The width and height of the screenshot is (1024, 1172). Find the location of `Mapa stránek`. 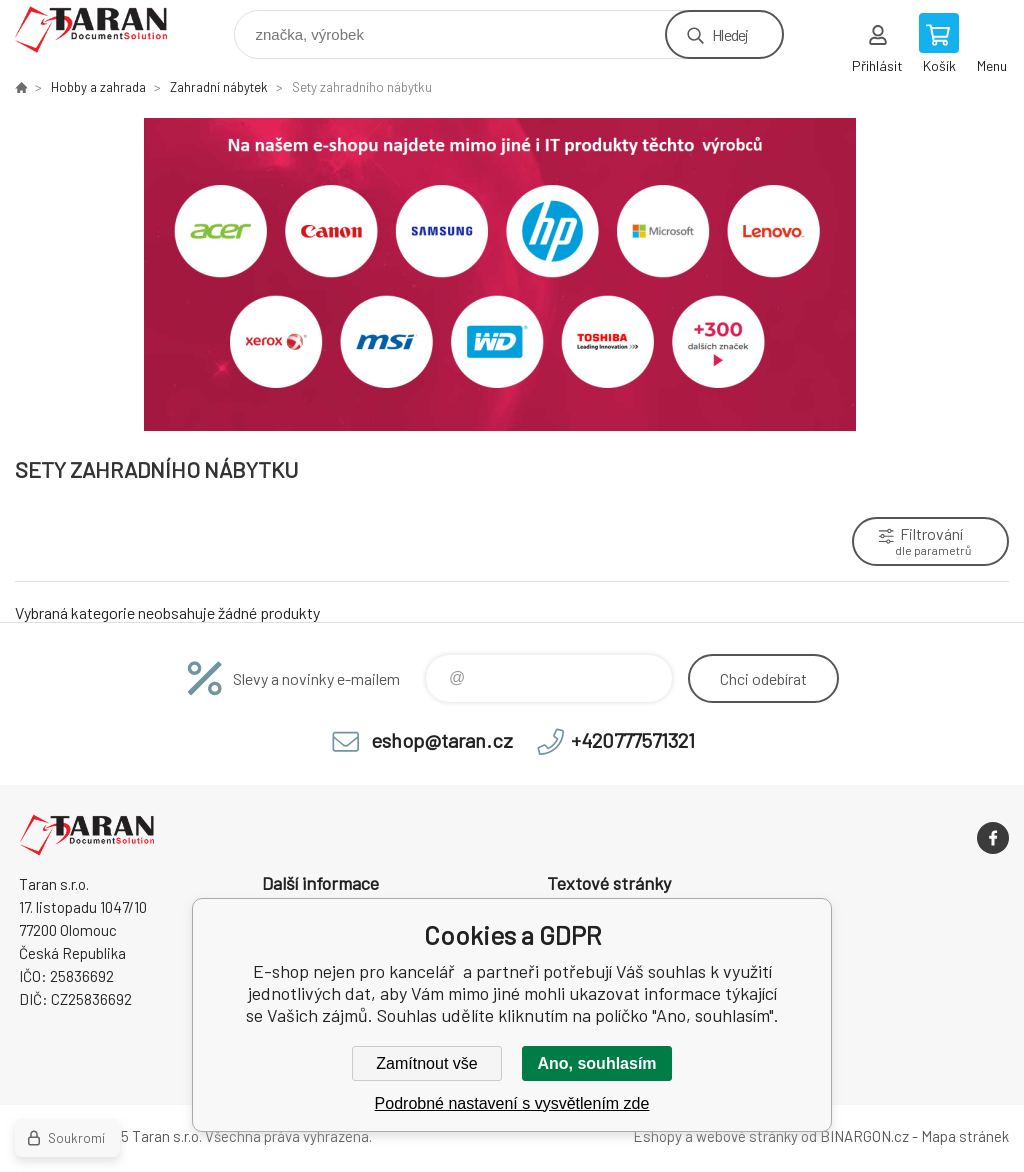

Mapa stránek is located at coordinates (965, 1136).